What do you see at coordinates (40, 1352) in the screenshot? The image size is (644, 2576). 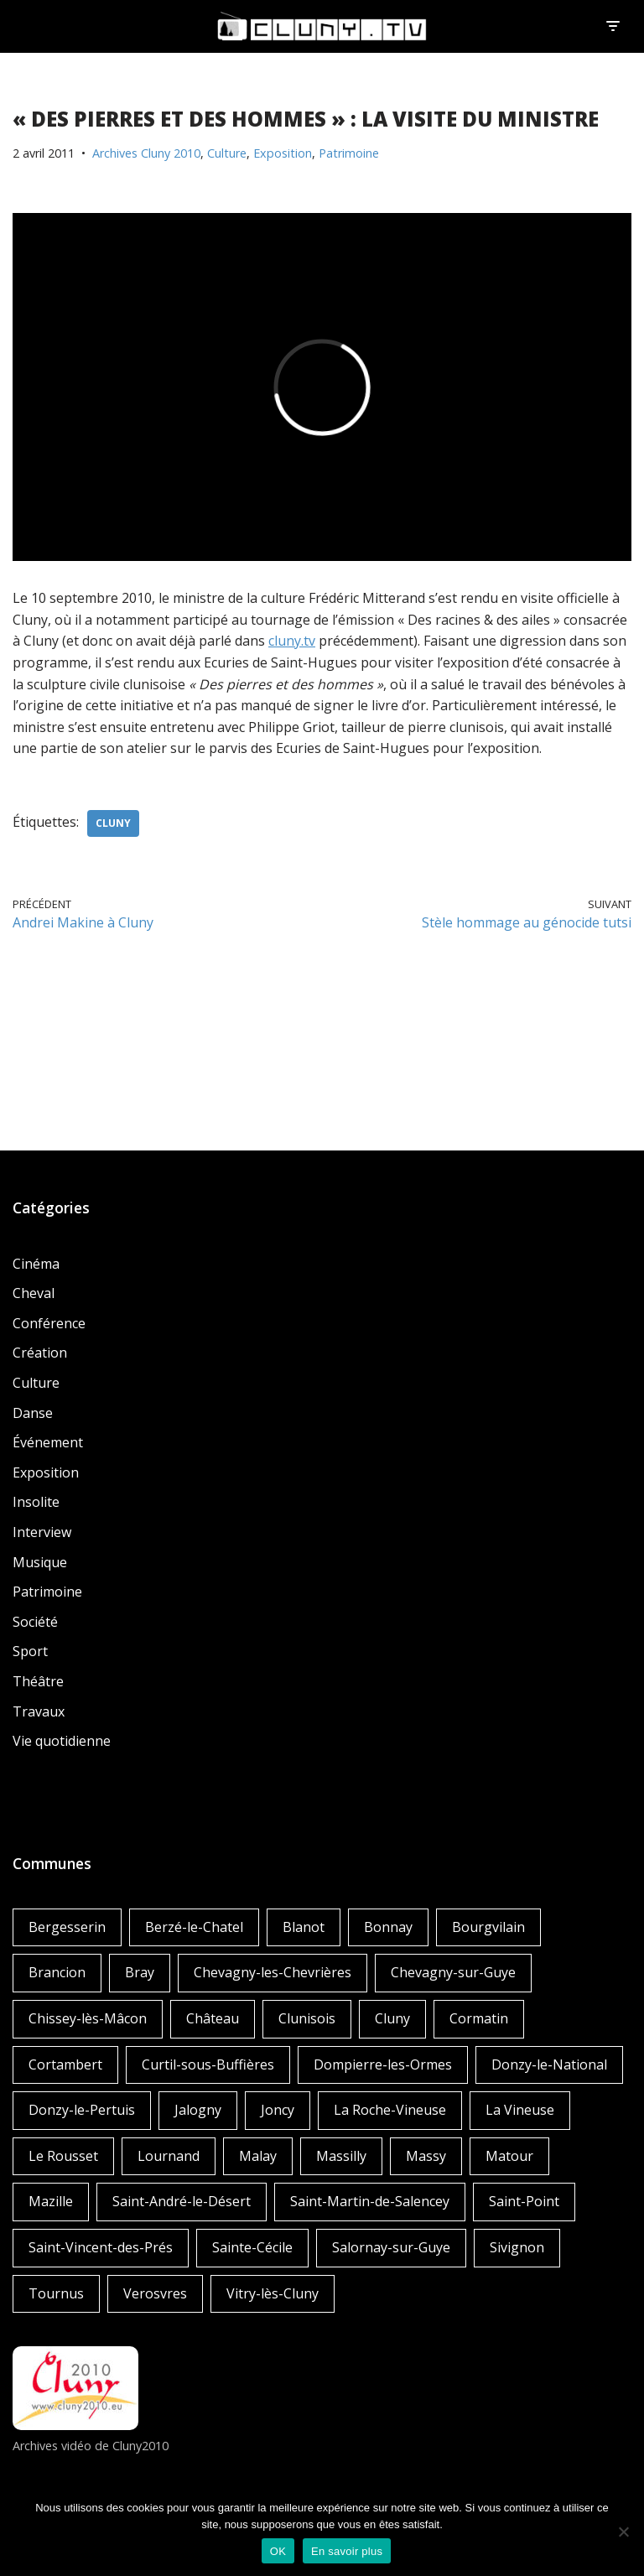 I see `Création` at bounding box center [40, 1352].